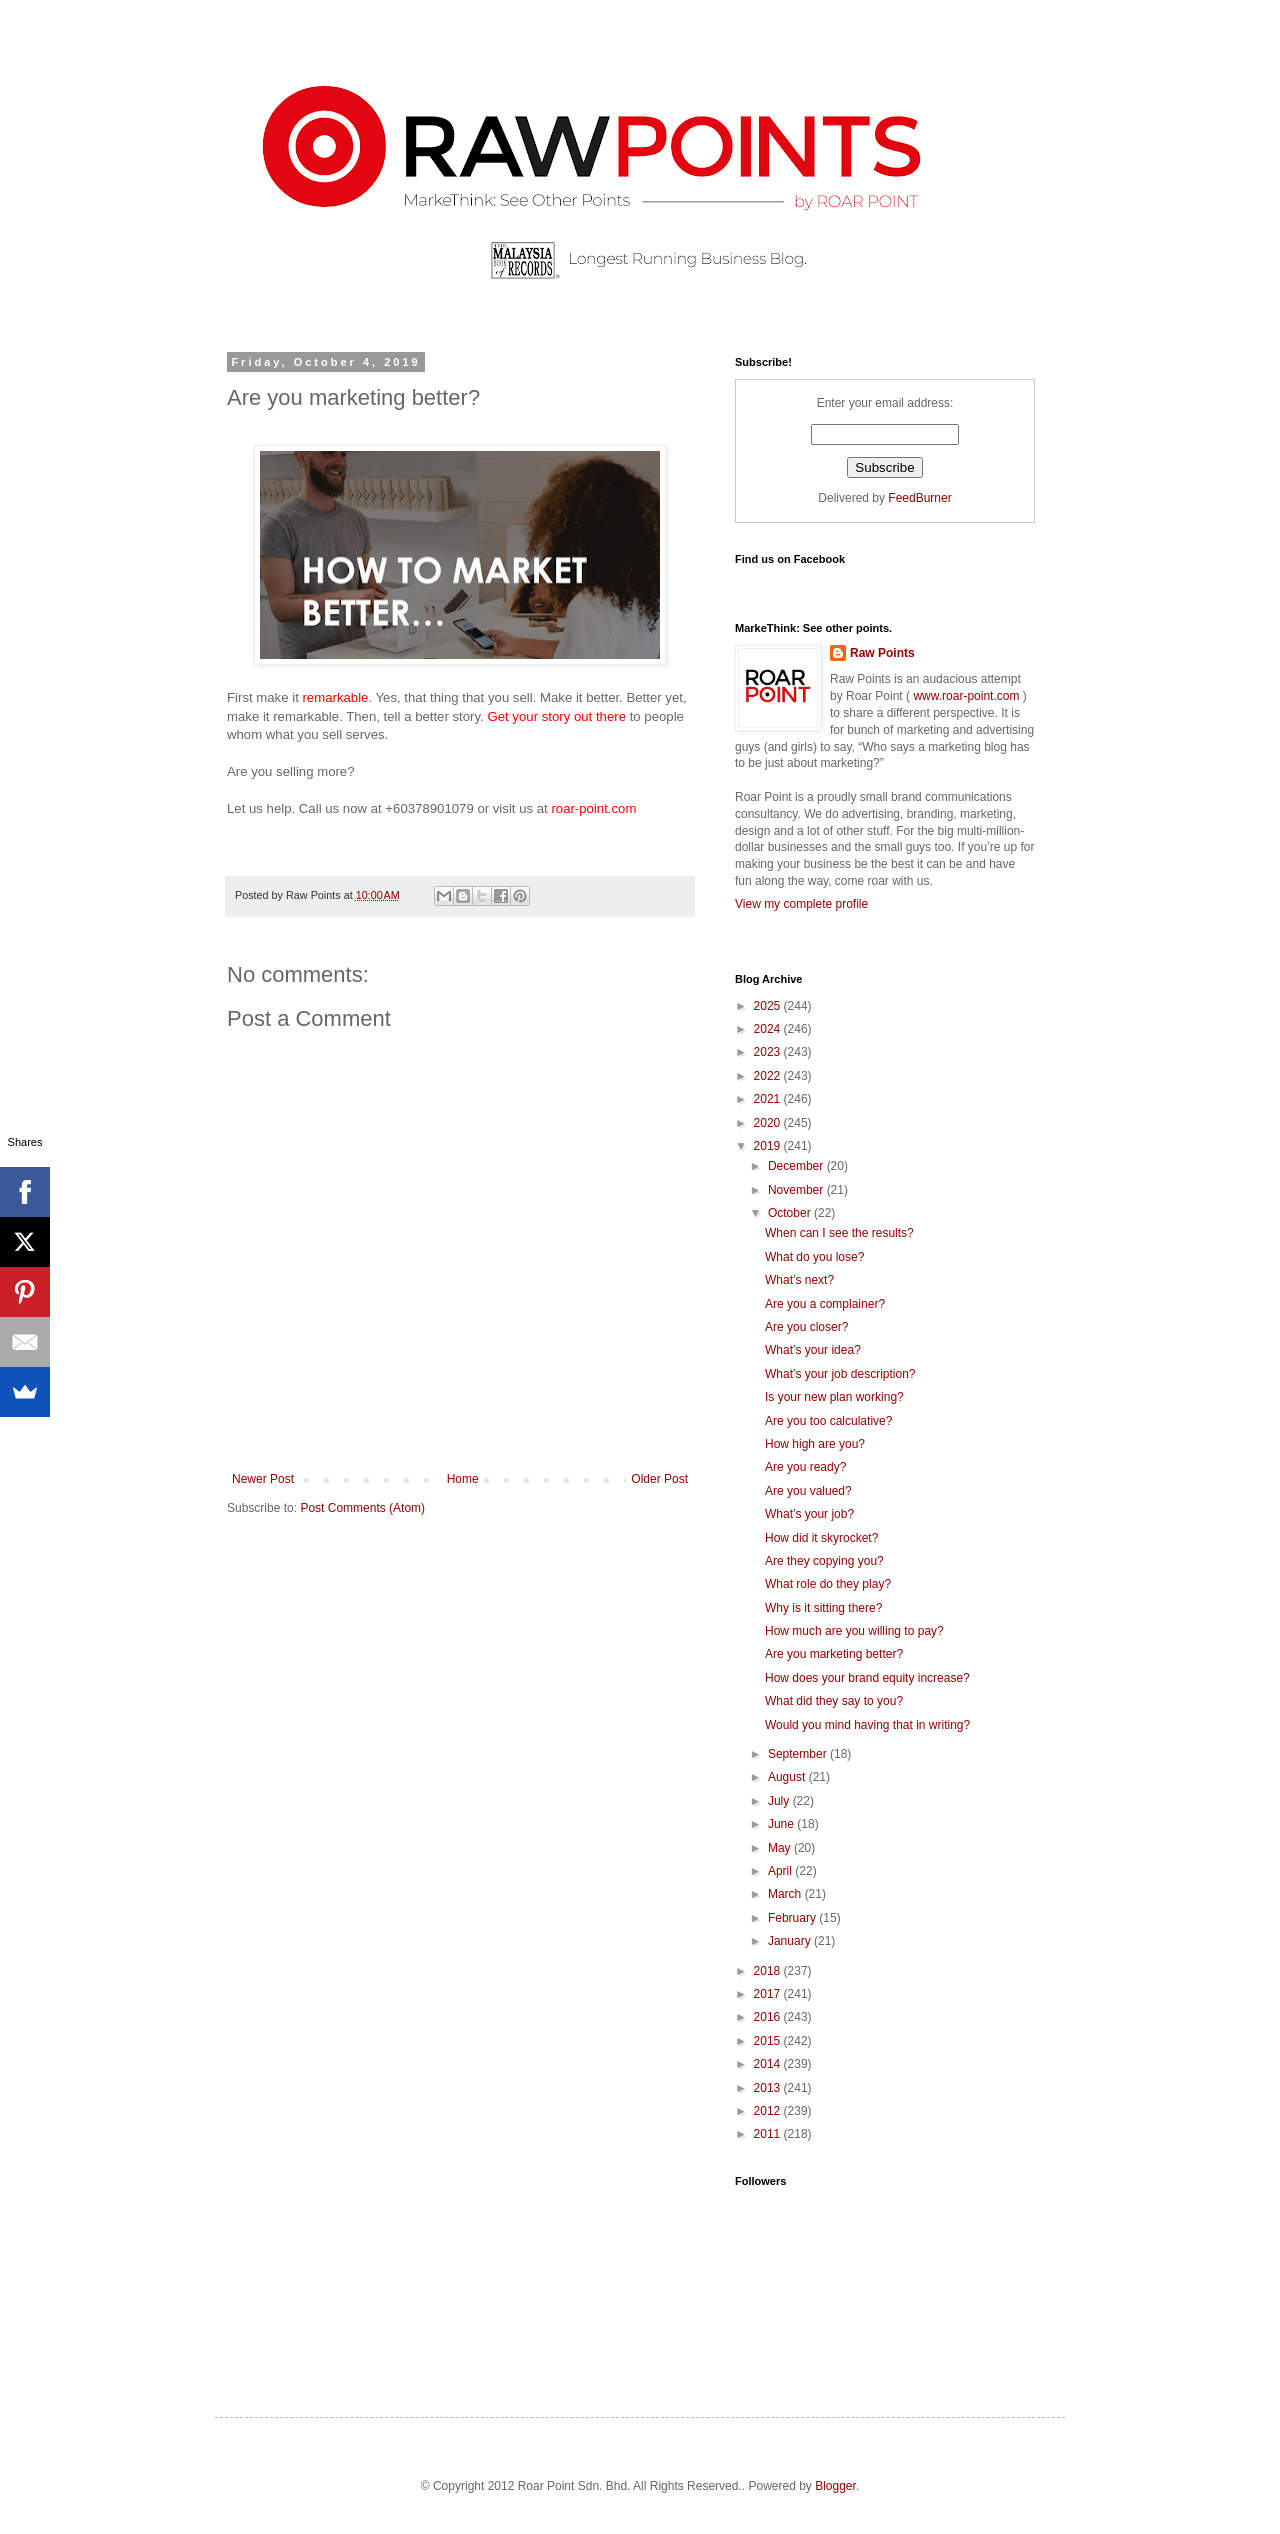 The height and width of the screenshot is (2534, 1280). What do you see at coordinates (834, 1701) in the screenshot?
I see `What did they say to you?` at bounding box center [834, 1701].